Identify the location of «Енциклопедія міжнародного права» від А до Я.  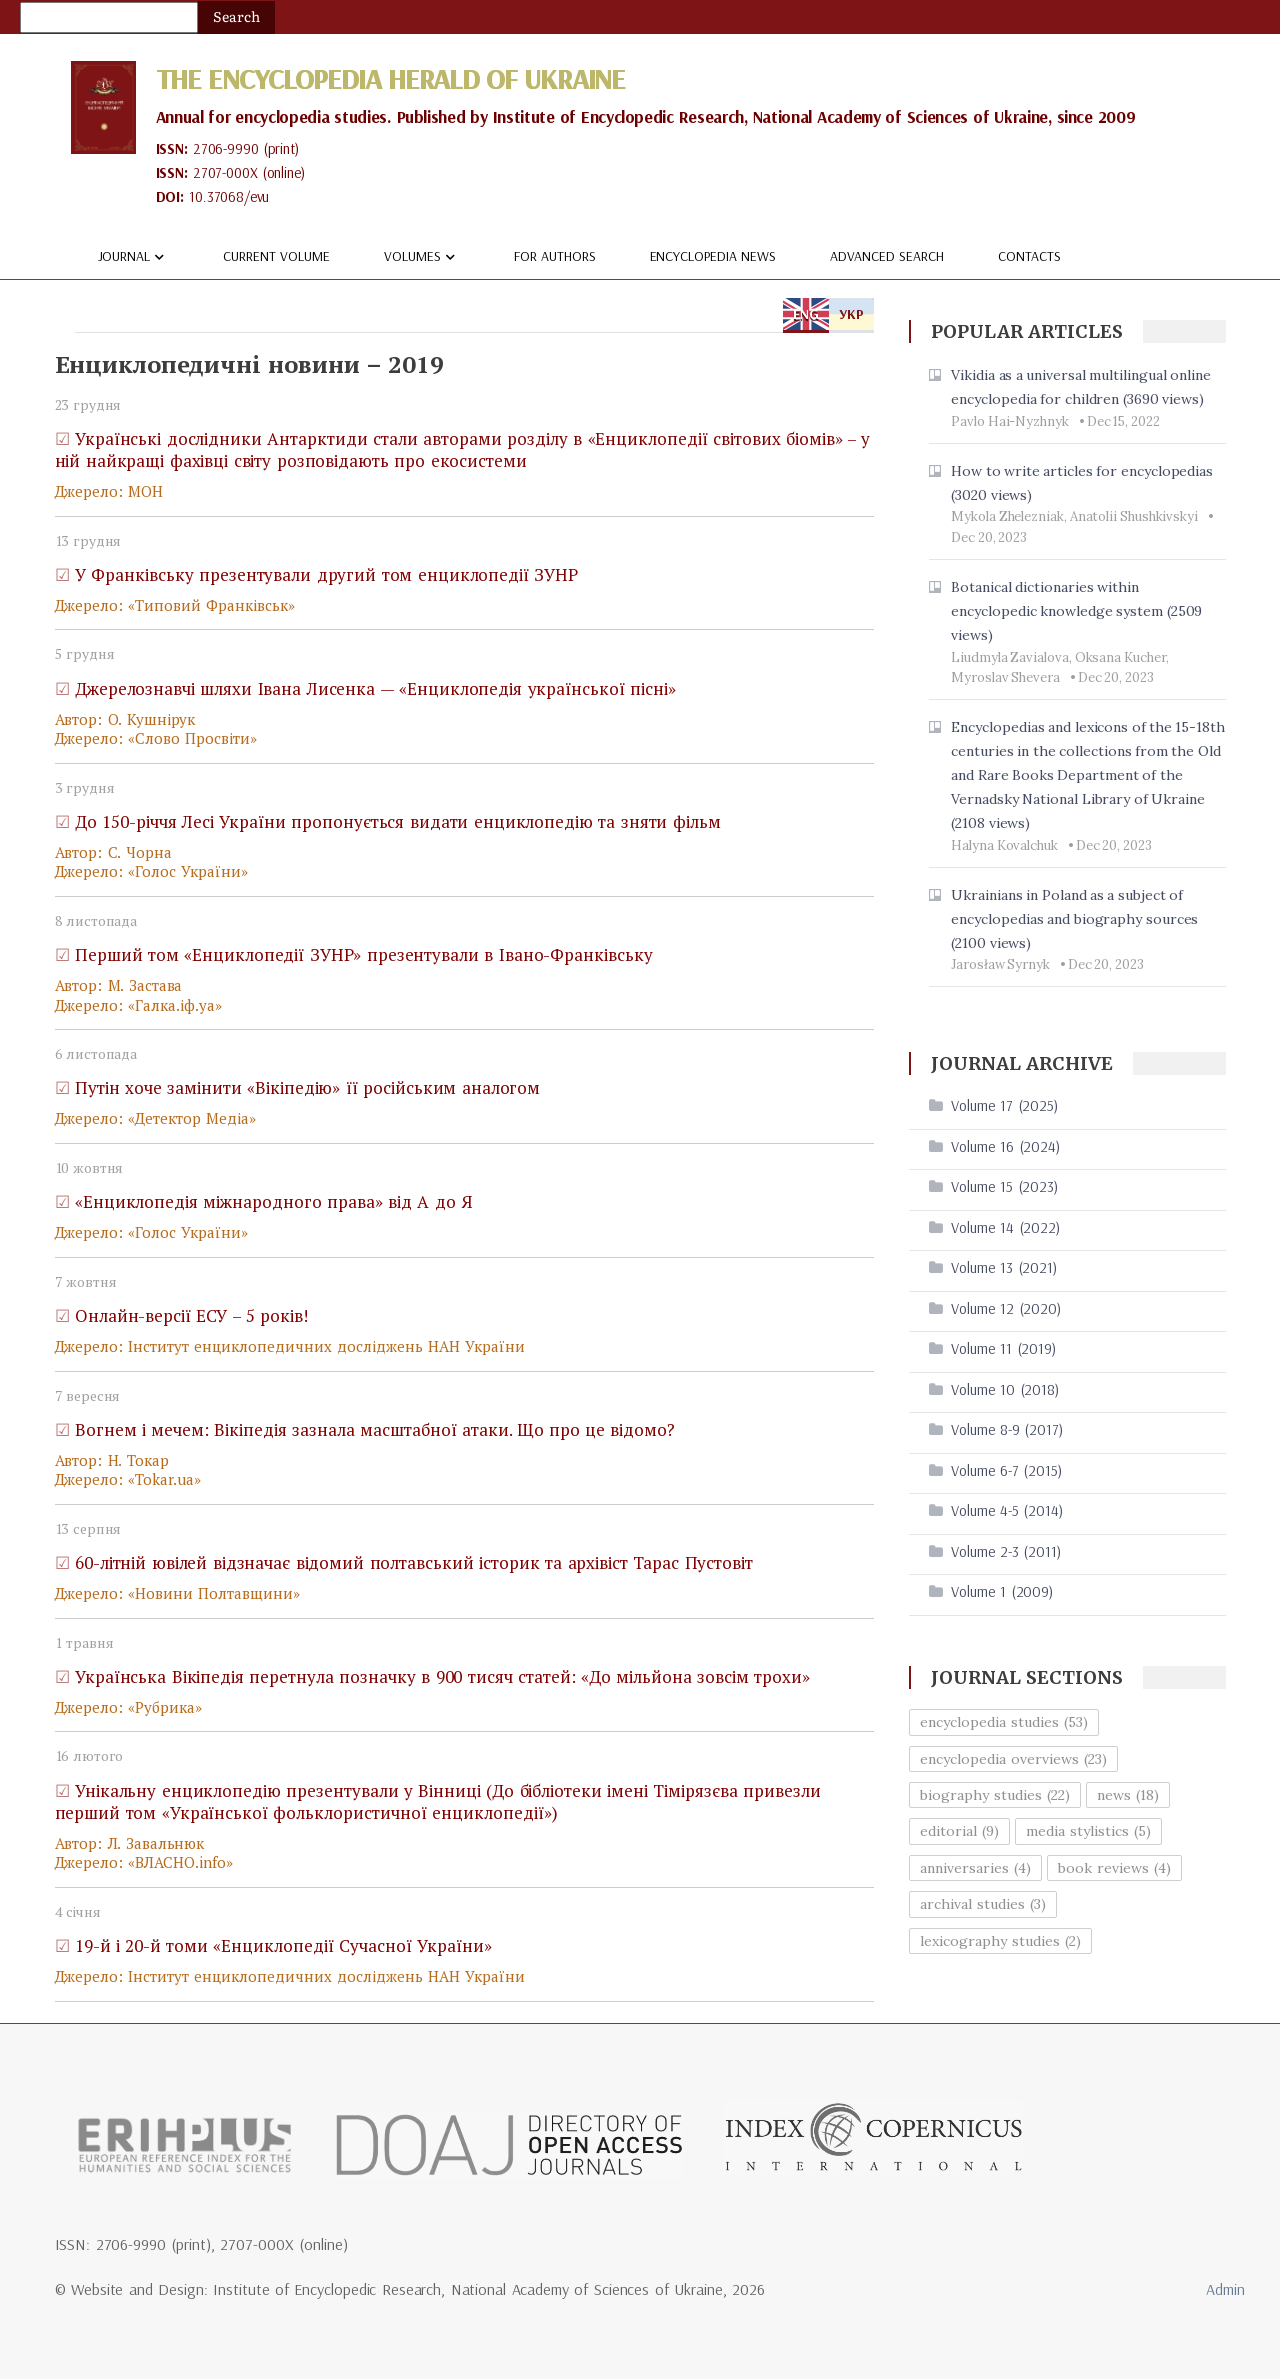
(274, 1202).